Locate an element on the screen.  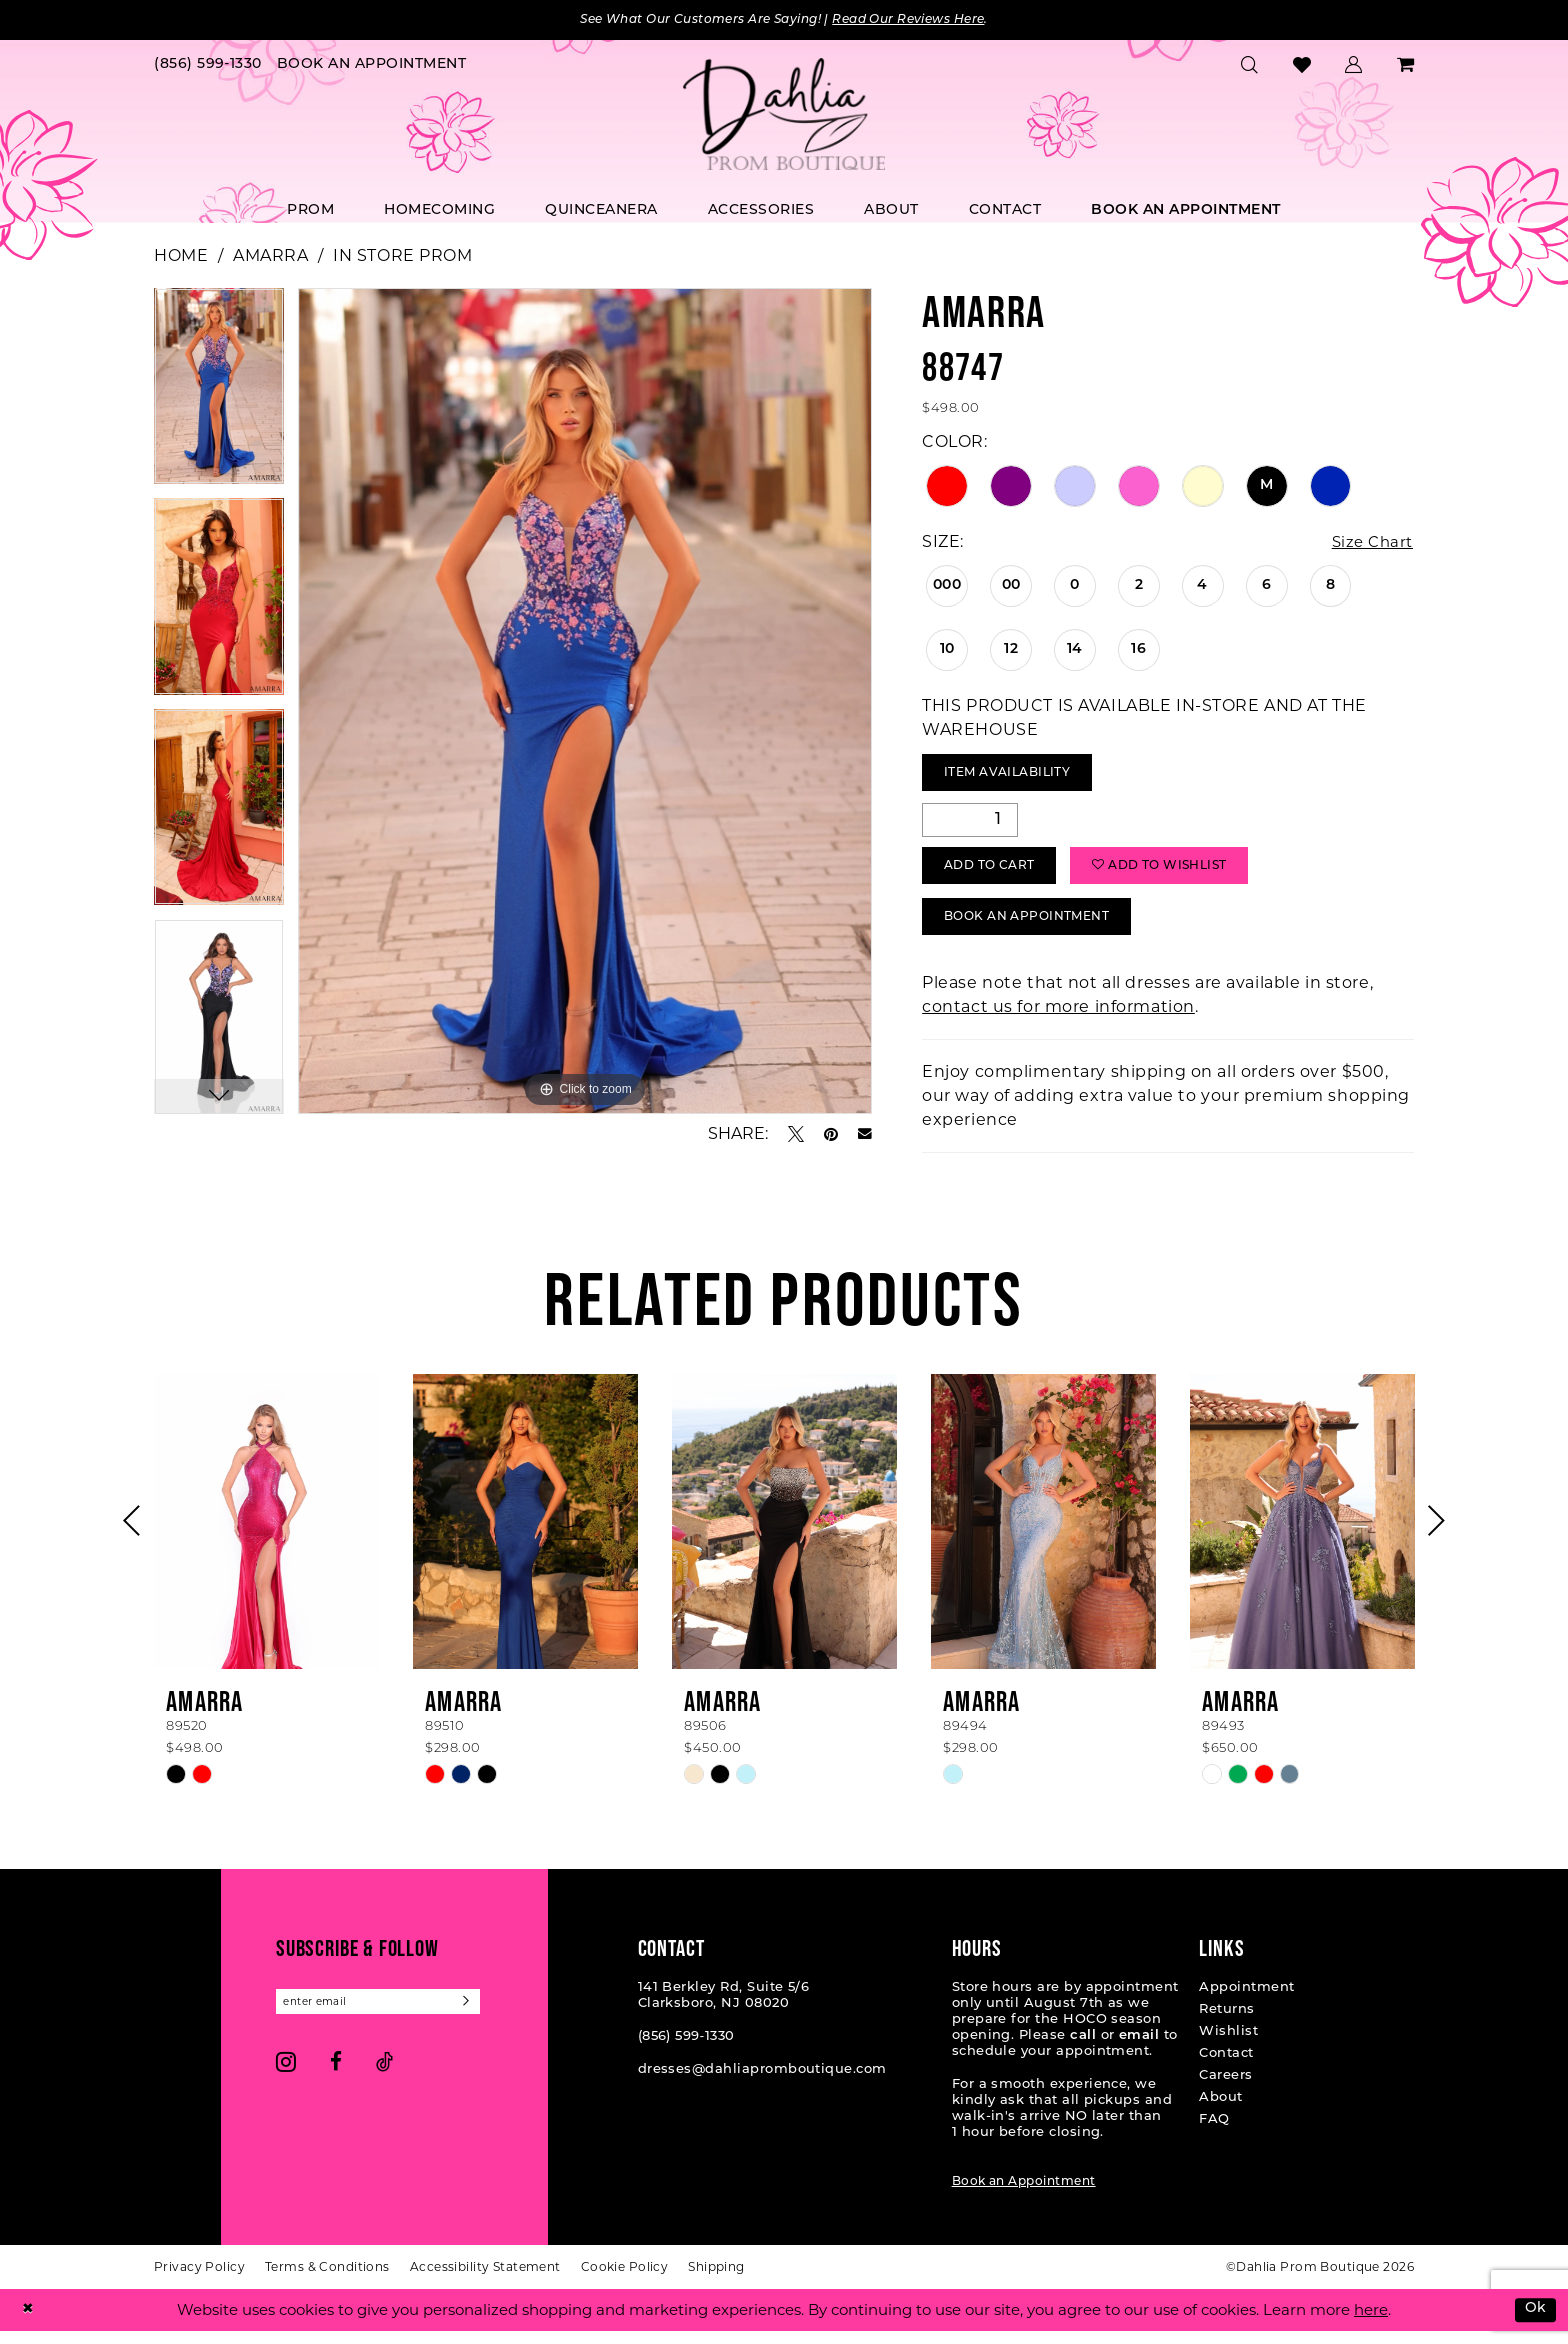
(856) 599‑1330 is located at coordinates (686, 2049).